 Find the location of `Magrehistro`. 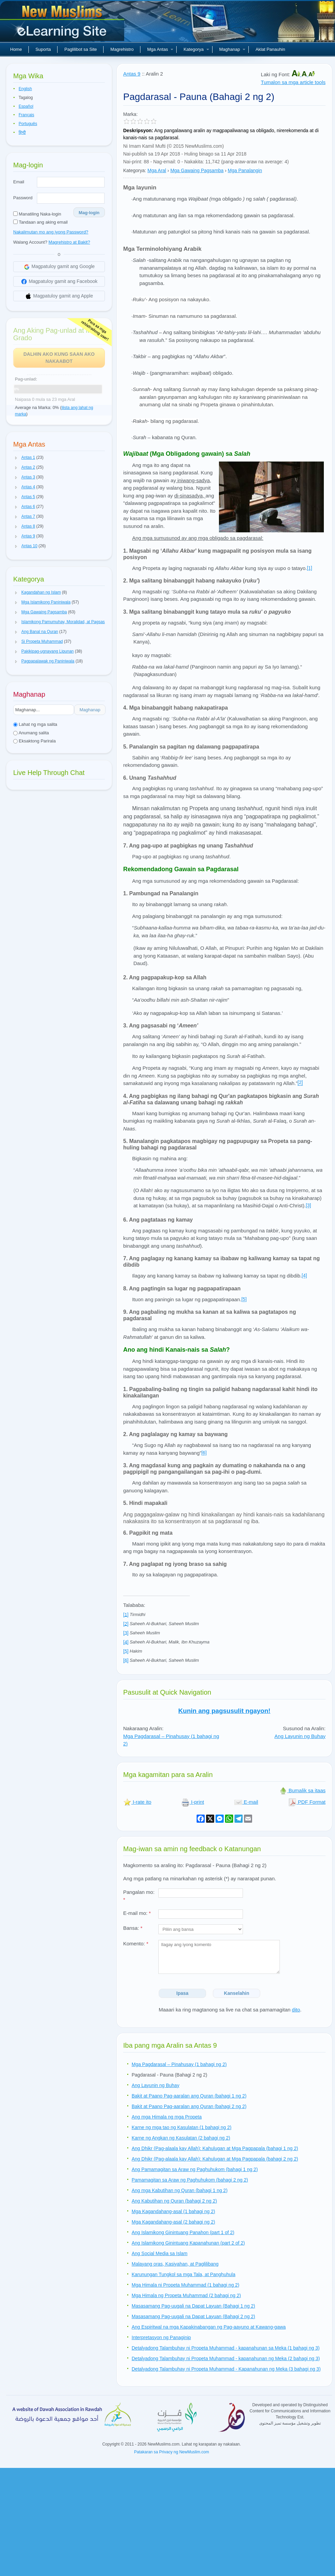

Magrehistro is located at coordinates (122, 49).